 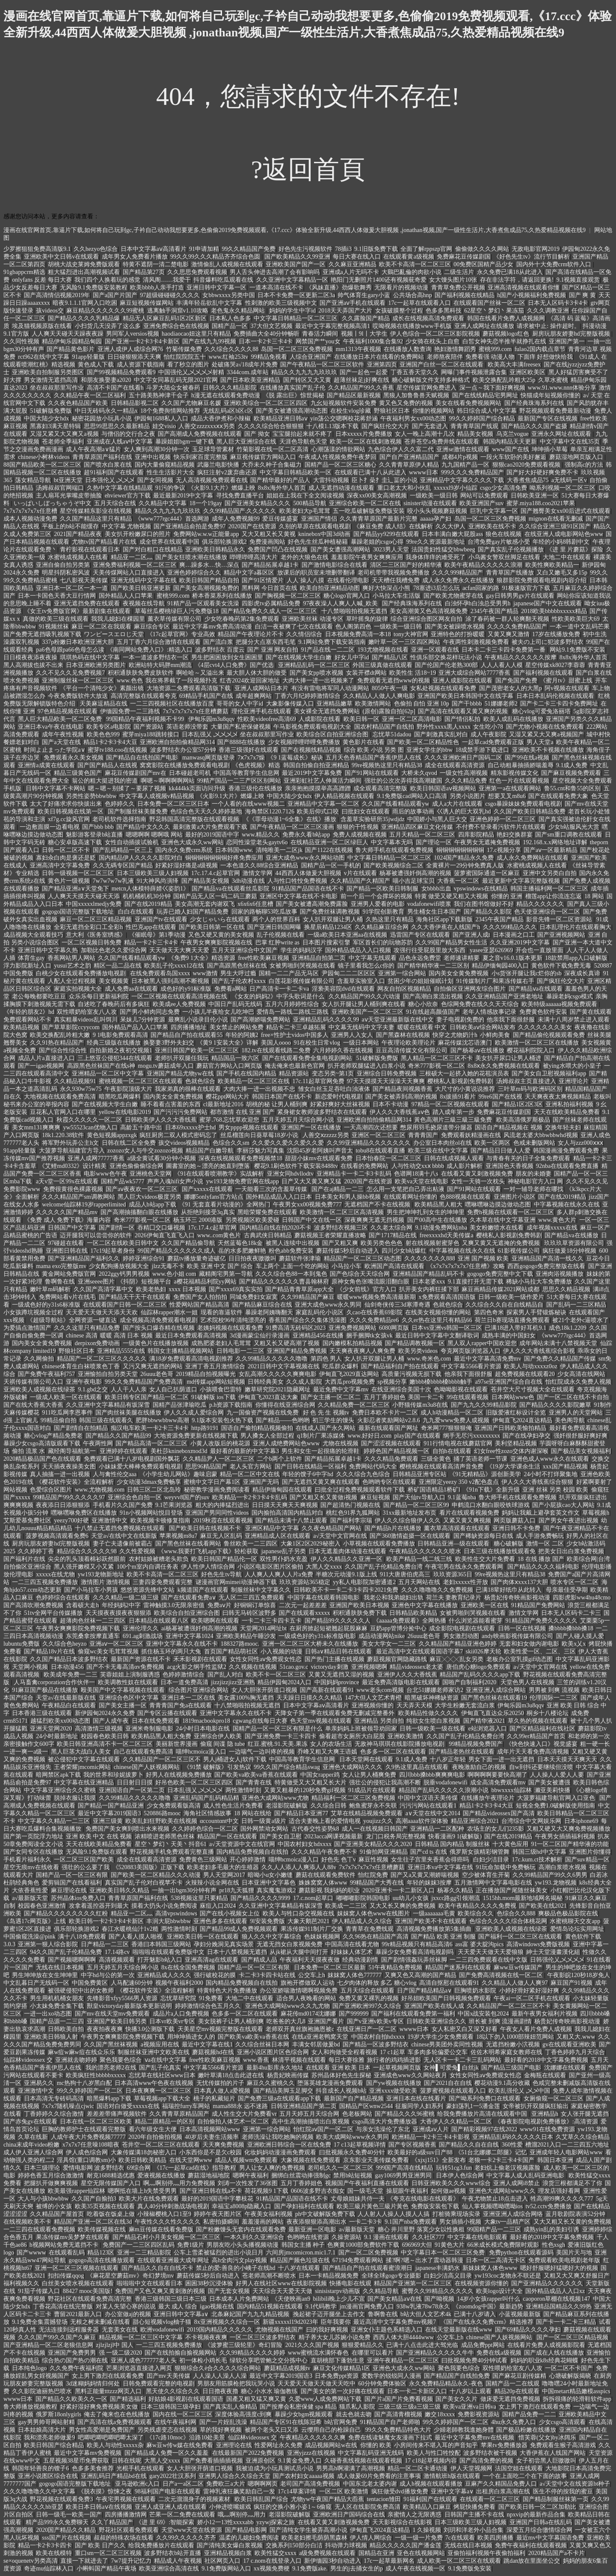 I want to click on 用坤坤插进女人的, so click(x=191, y=2037).